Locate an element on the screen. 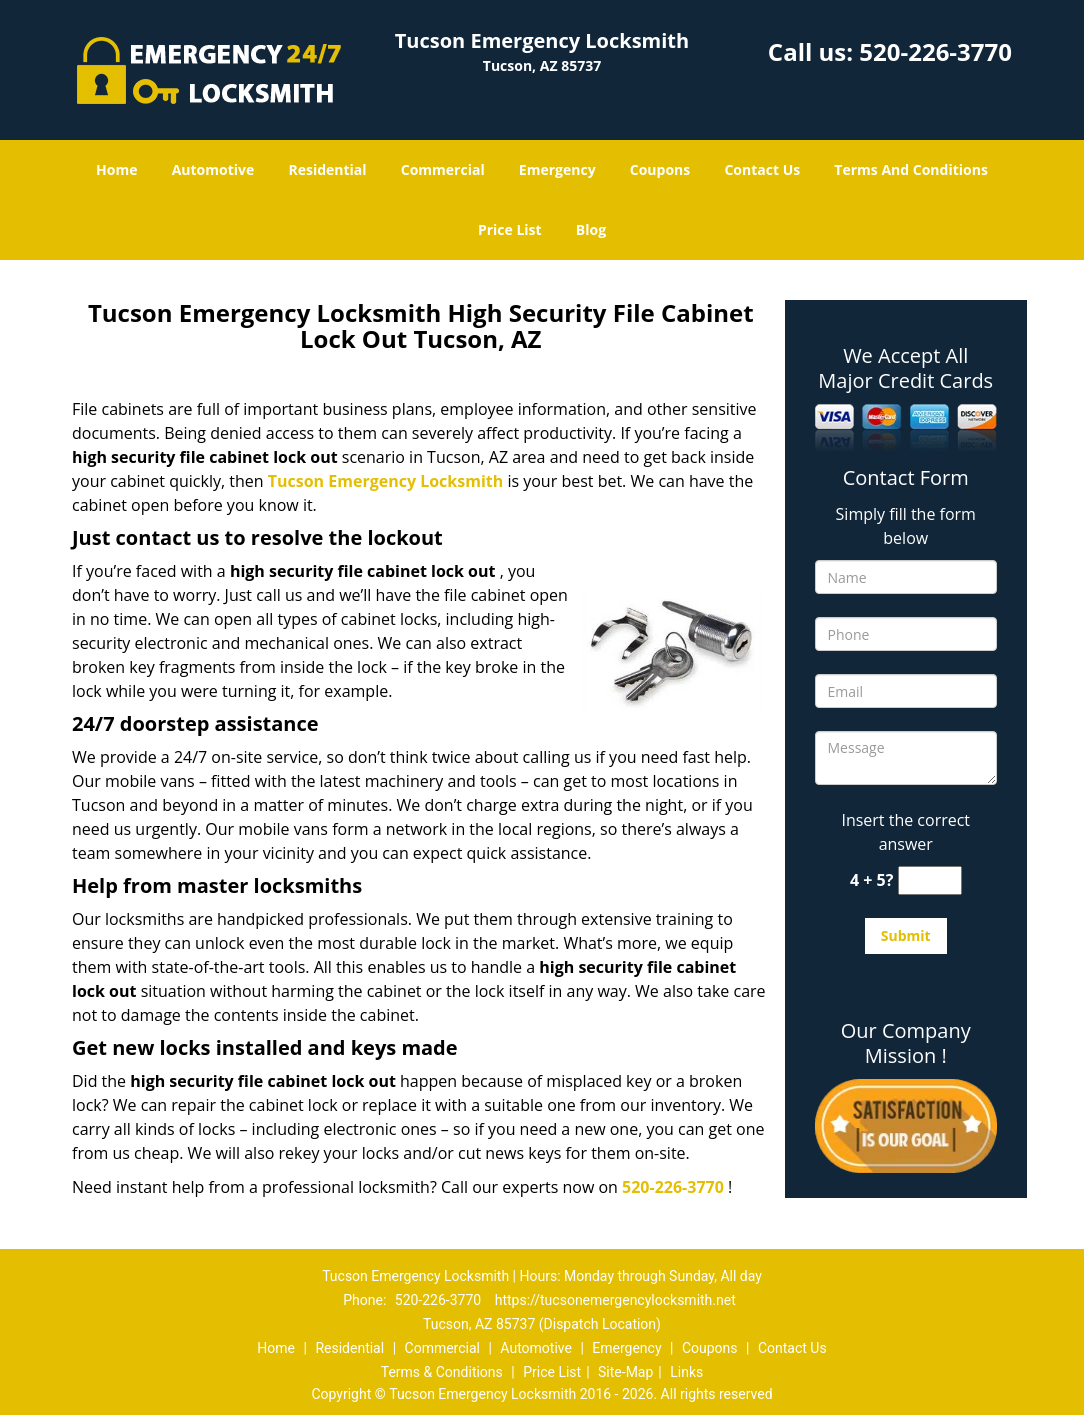 This screenshot has width=1084, height=1415. Contact Us is located at coordinates (762, 169).